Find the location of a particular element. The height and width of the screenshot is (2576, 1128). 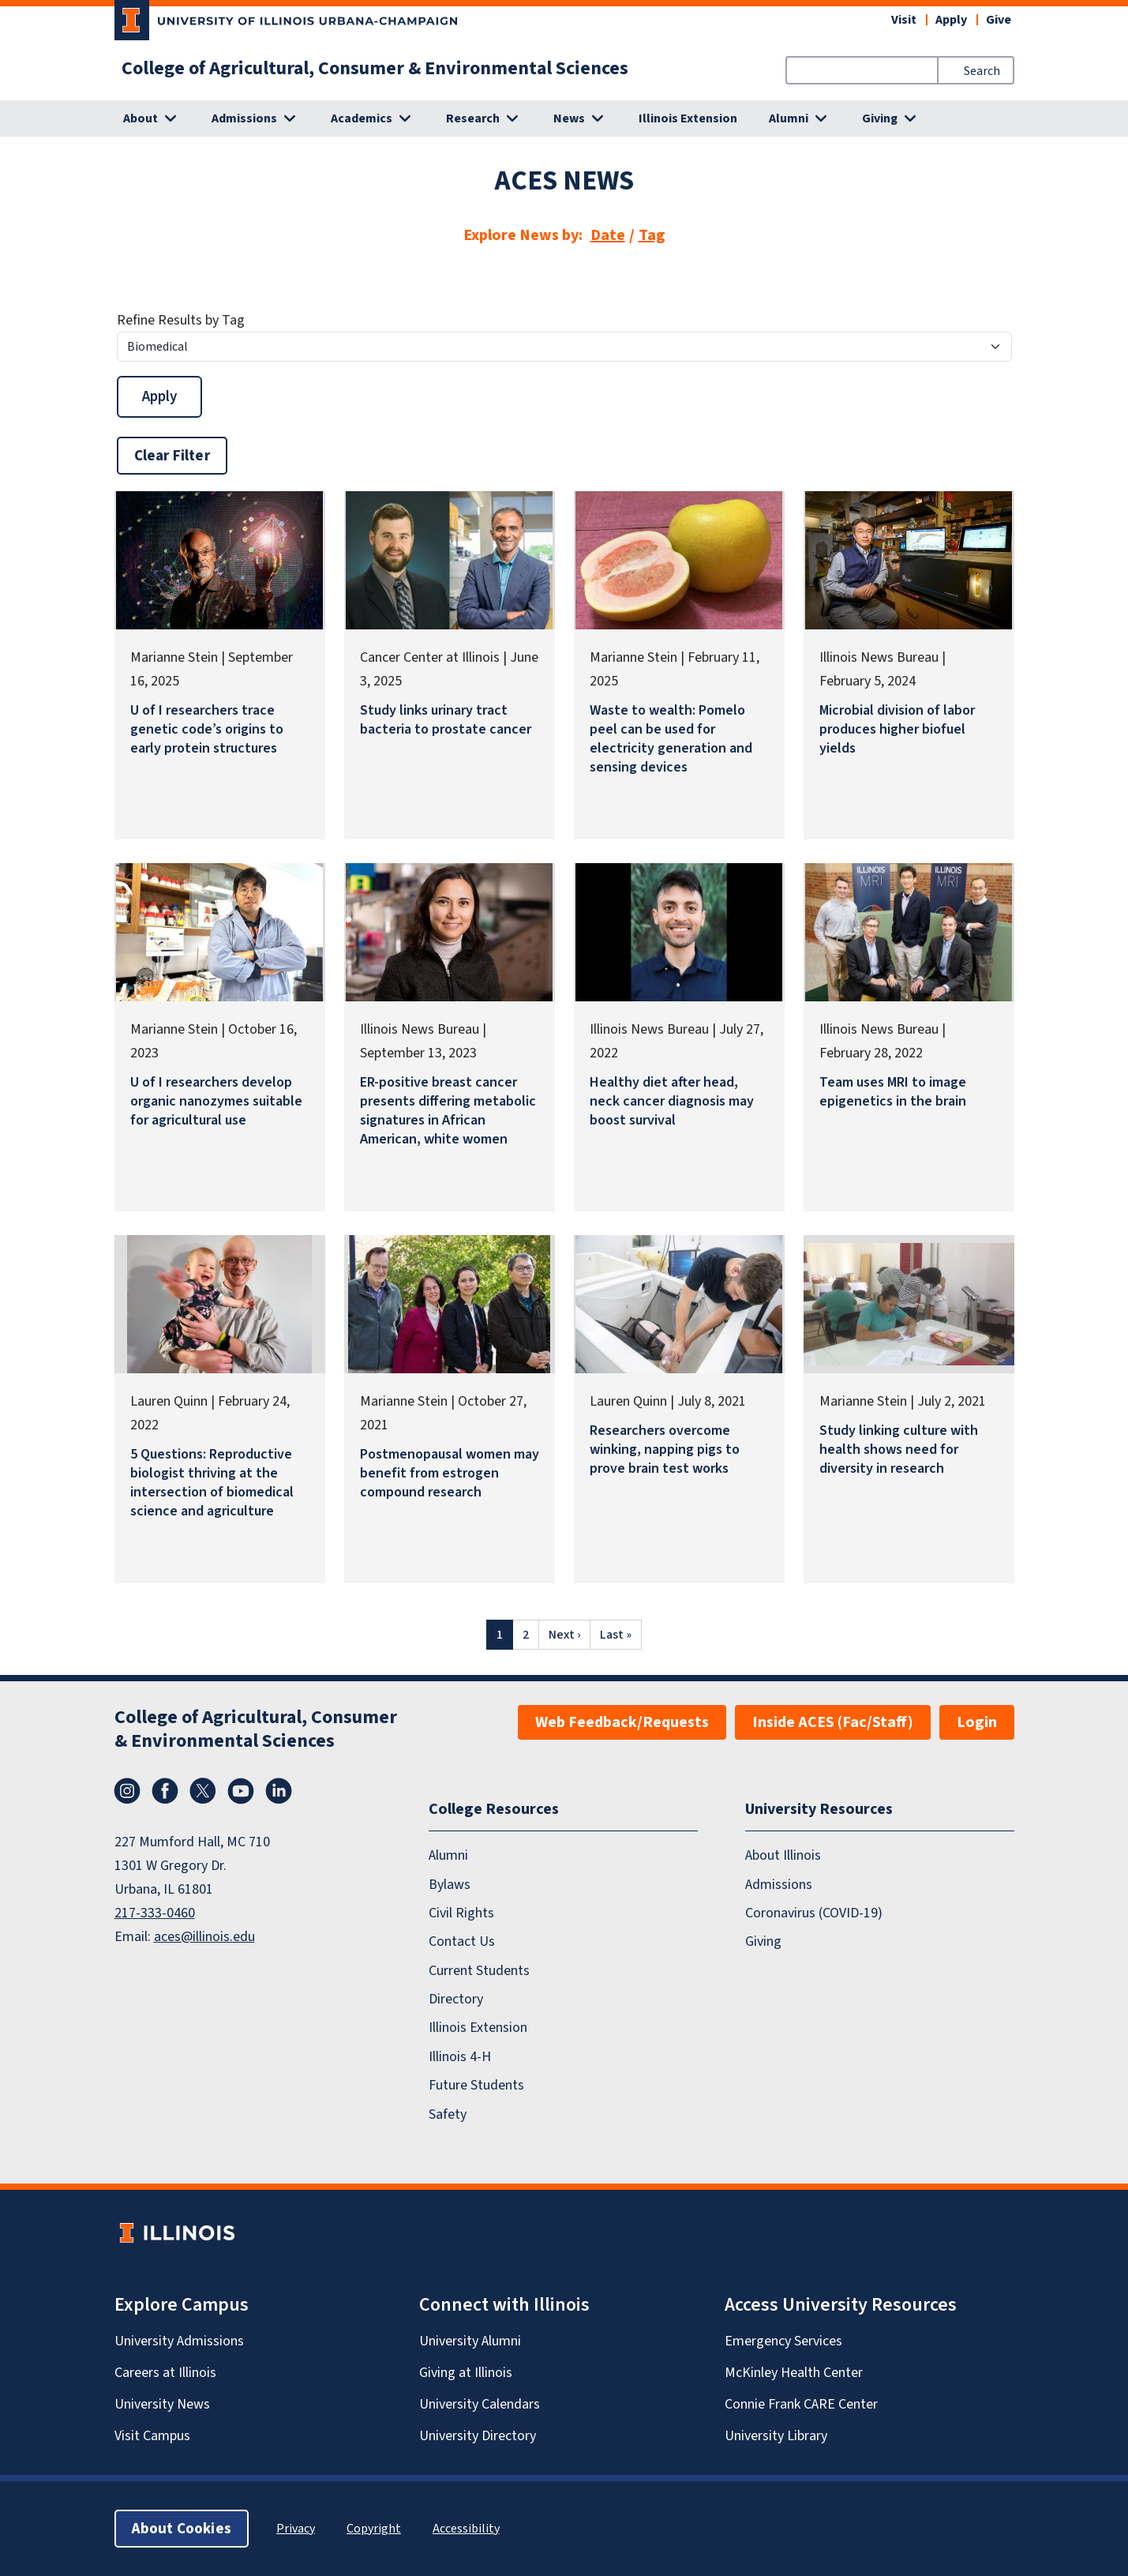

Study links urinary tract bacteria to prostate cancer is located at coordinates (445, 719).